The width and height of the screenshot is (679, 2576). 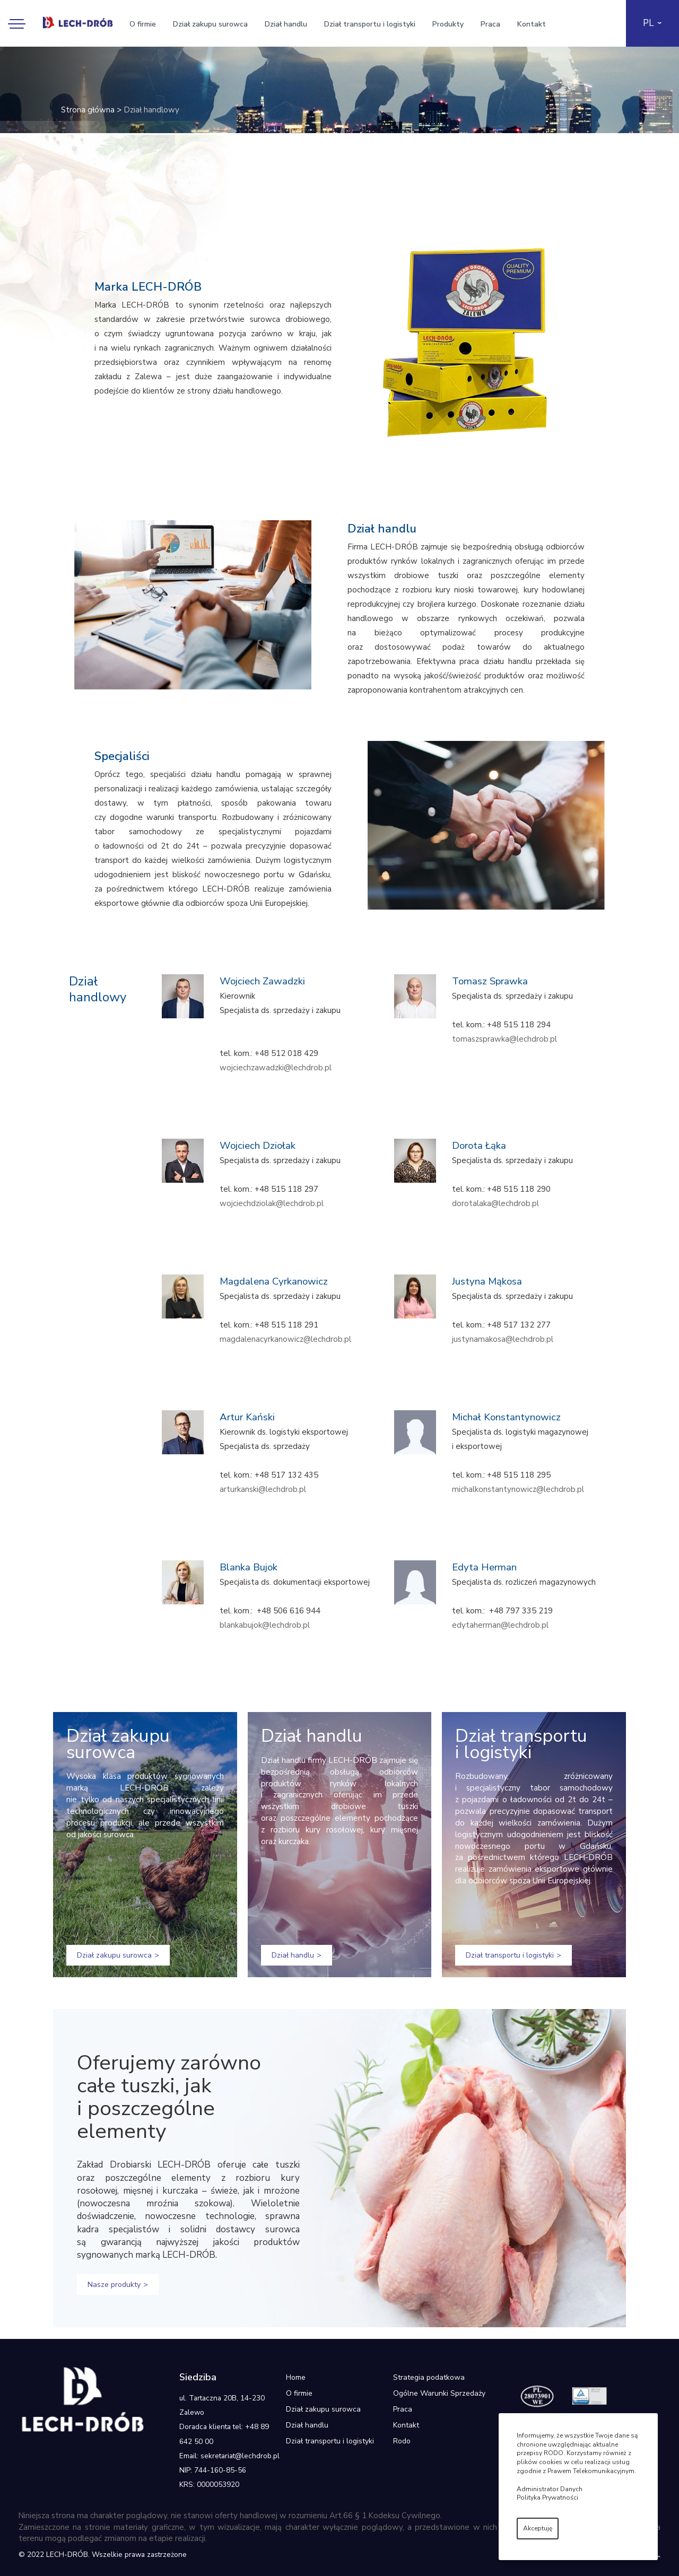 I want to click on PL, so click(x=648, y=23).